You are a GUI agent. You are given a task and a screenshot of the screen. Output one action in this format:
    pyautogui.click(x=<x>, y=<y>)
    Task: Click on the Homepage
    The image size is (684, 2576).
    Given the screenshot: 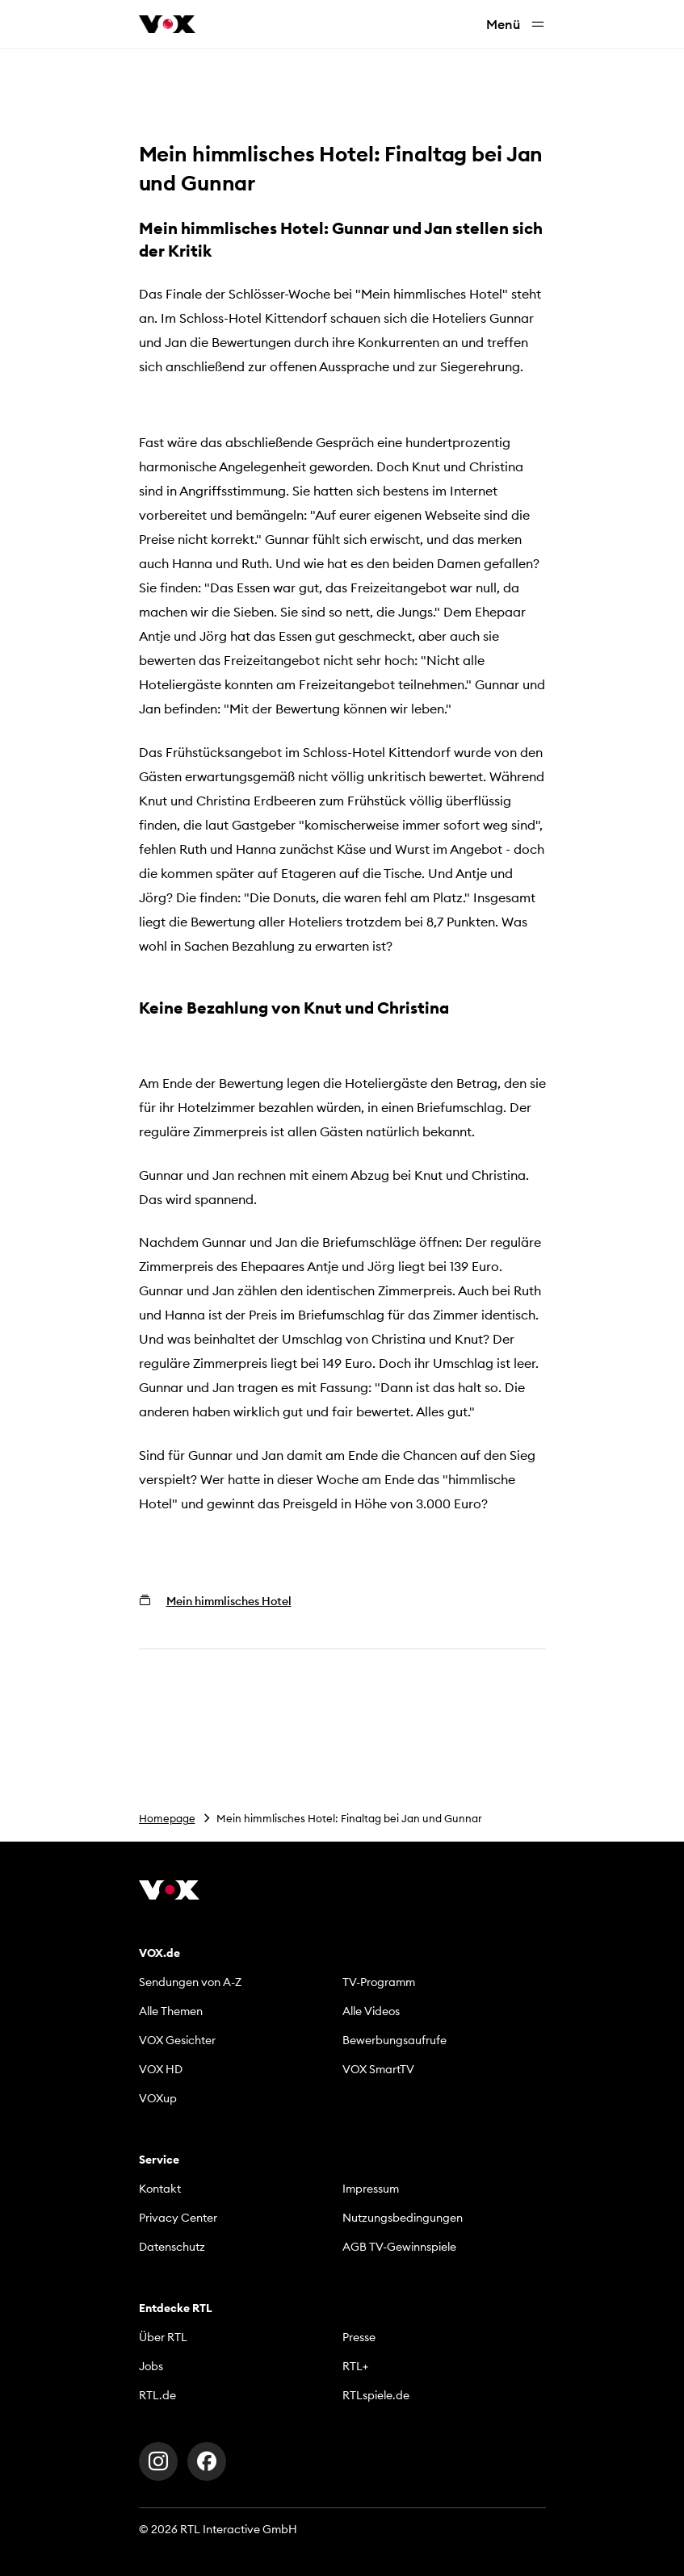 What is the action you would take?
    pyautogui.click(x=167, y=1818)
    